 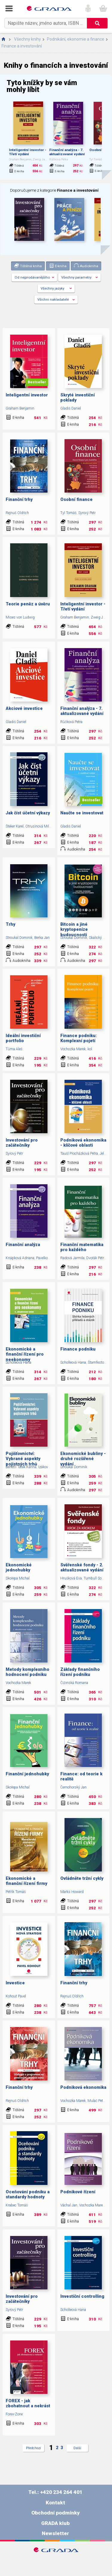 What do you see at coordinates (83, 1143) in the screenshot?
I see `Podniková ekonomika - klíčové oblasti` at bounding box center [83, 1143].